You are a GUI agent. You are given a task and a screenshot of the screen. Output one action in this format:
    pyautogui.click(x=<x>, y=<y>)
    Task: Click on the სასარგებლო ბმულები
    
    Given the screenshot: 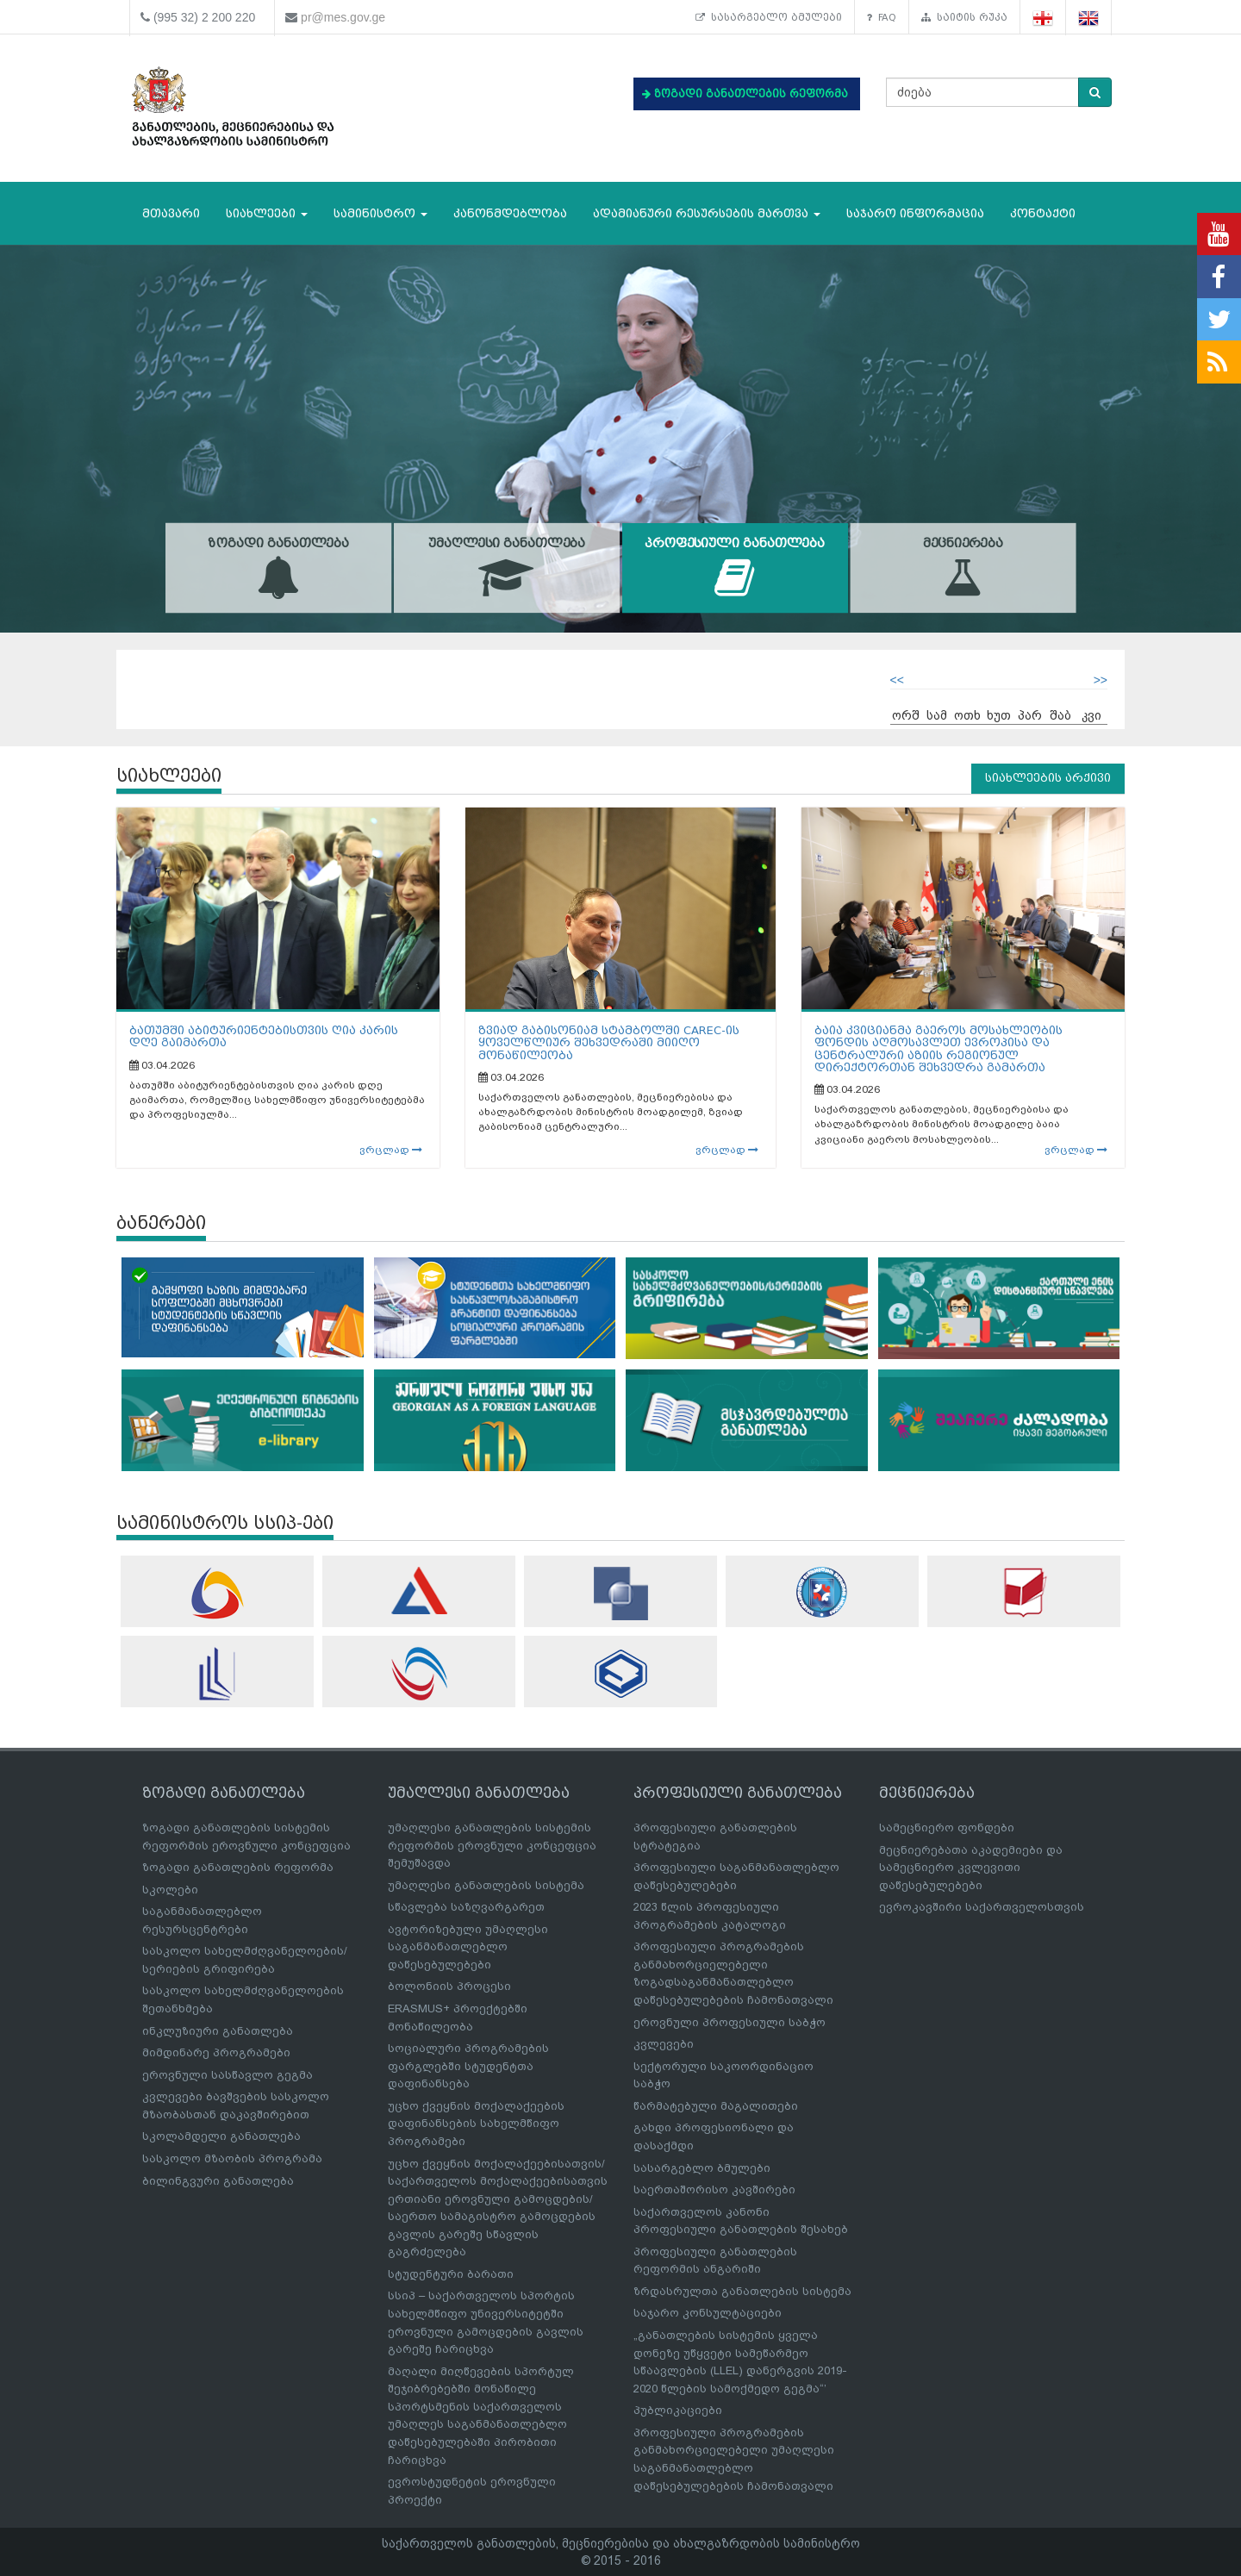 What is the action you would take?
    pyautogui.click(x=768, y=17)
    